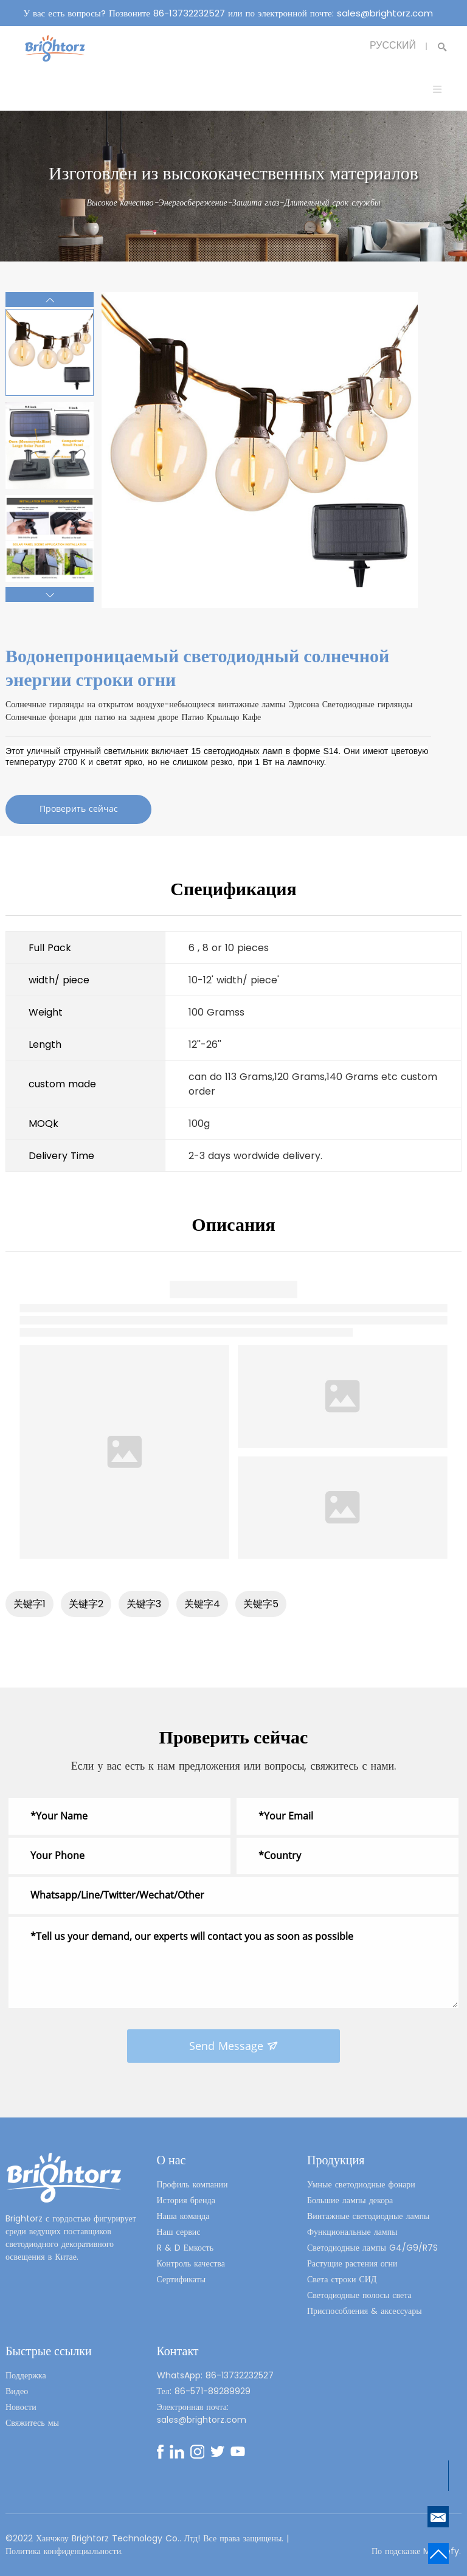  I want to click on Светодиодные полосы света, so click(359, 2295).